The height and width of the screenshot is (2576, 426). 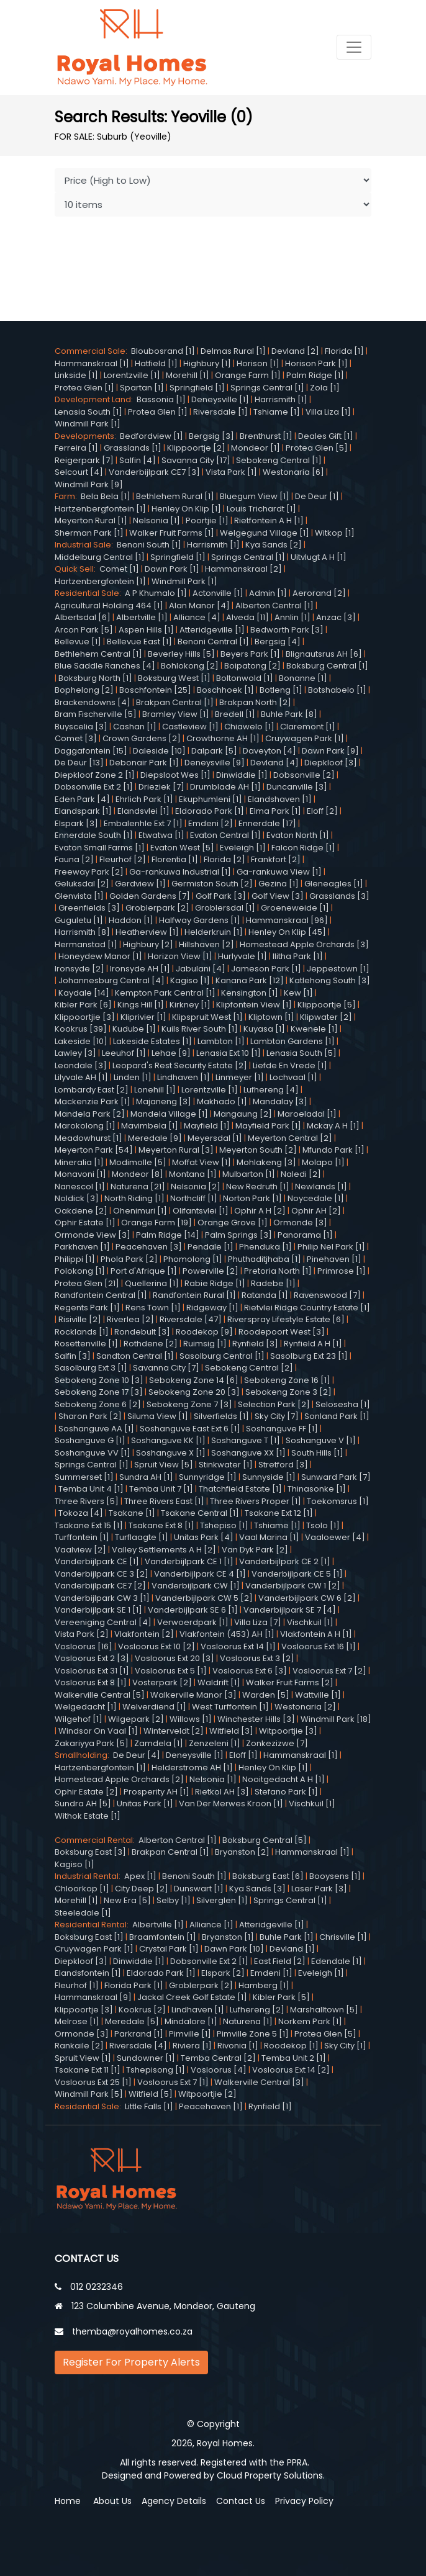 I want to click on Protea Glen [5], so click(x=317, y=448).